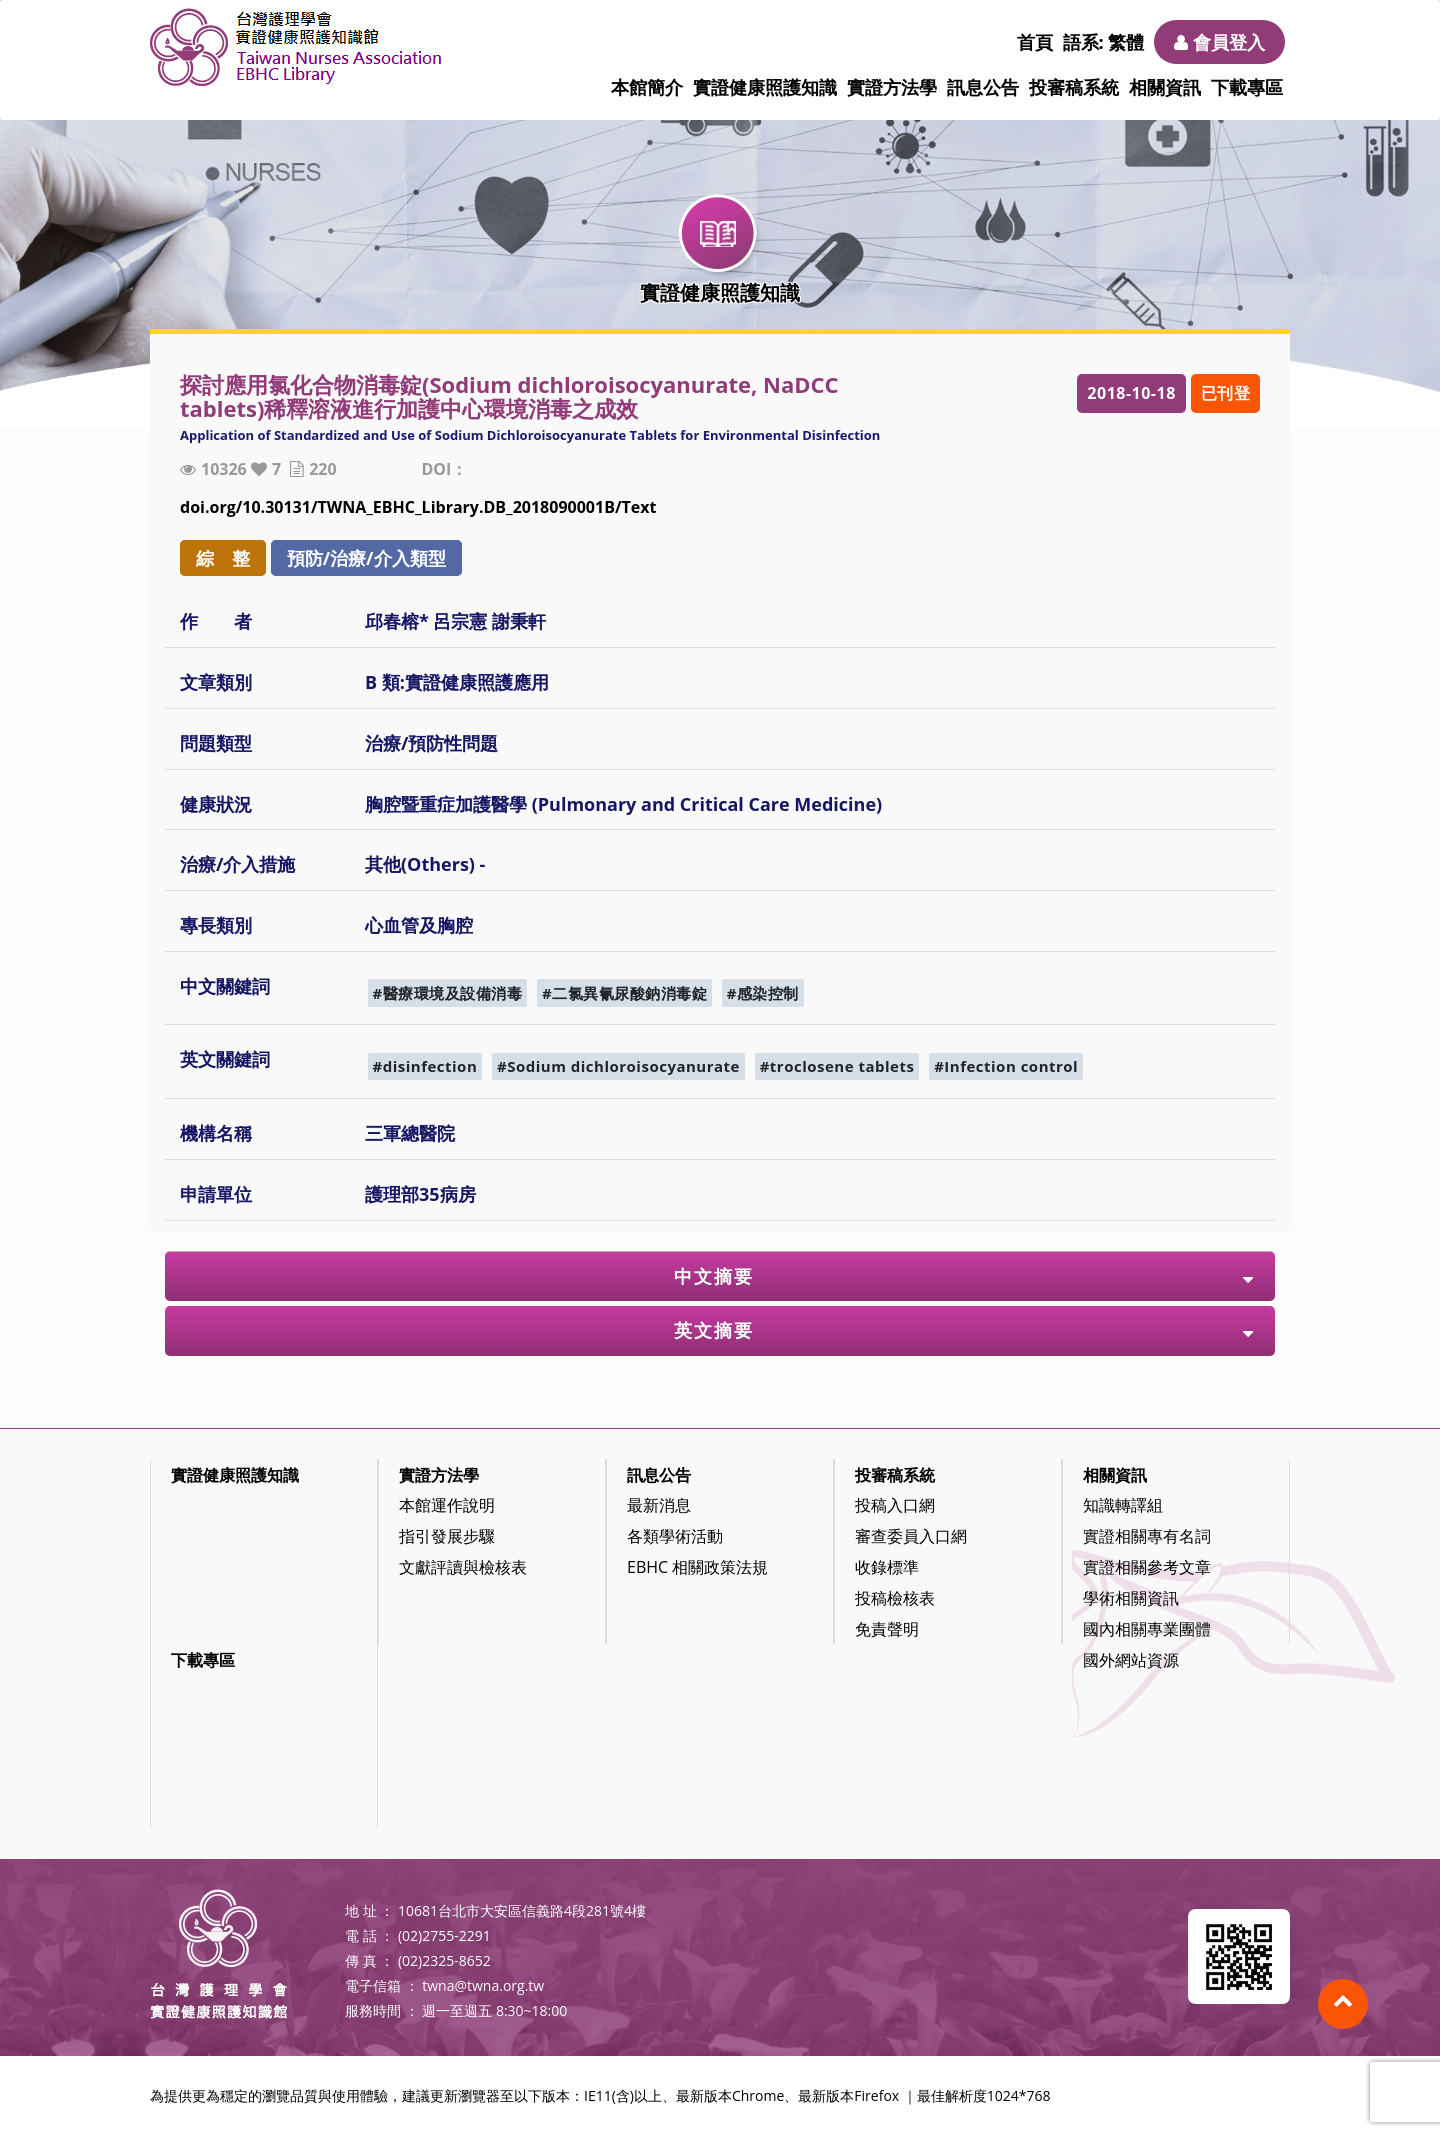 This screenshot has height=2136, width=1440. What do you see at coordinates (418, 507) in the screenshot?
I see `doi.org/10.30131/TWNA_EBHC_Library.DB_2018090001B/Text` at bounding box center [418, 507].